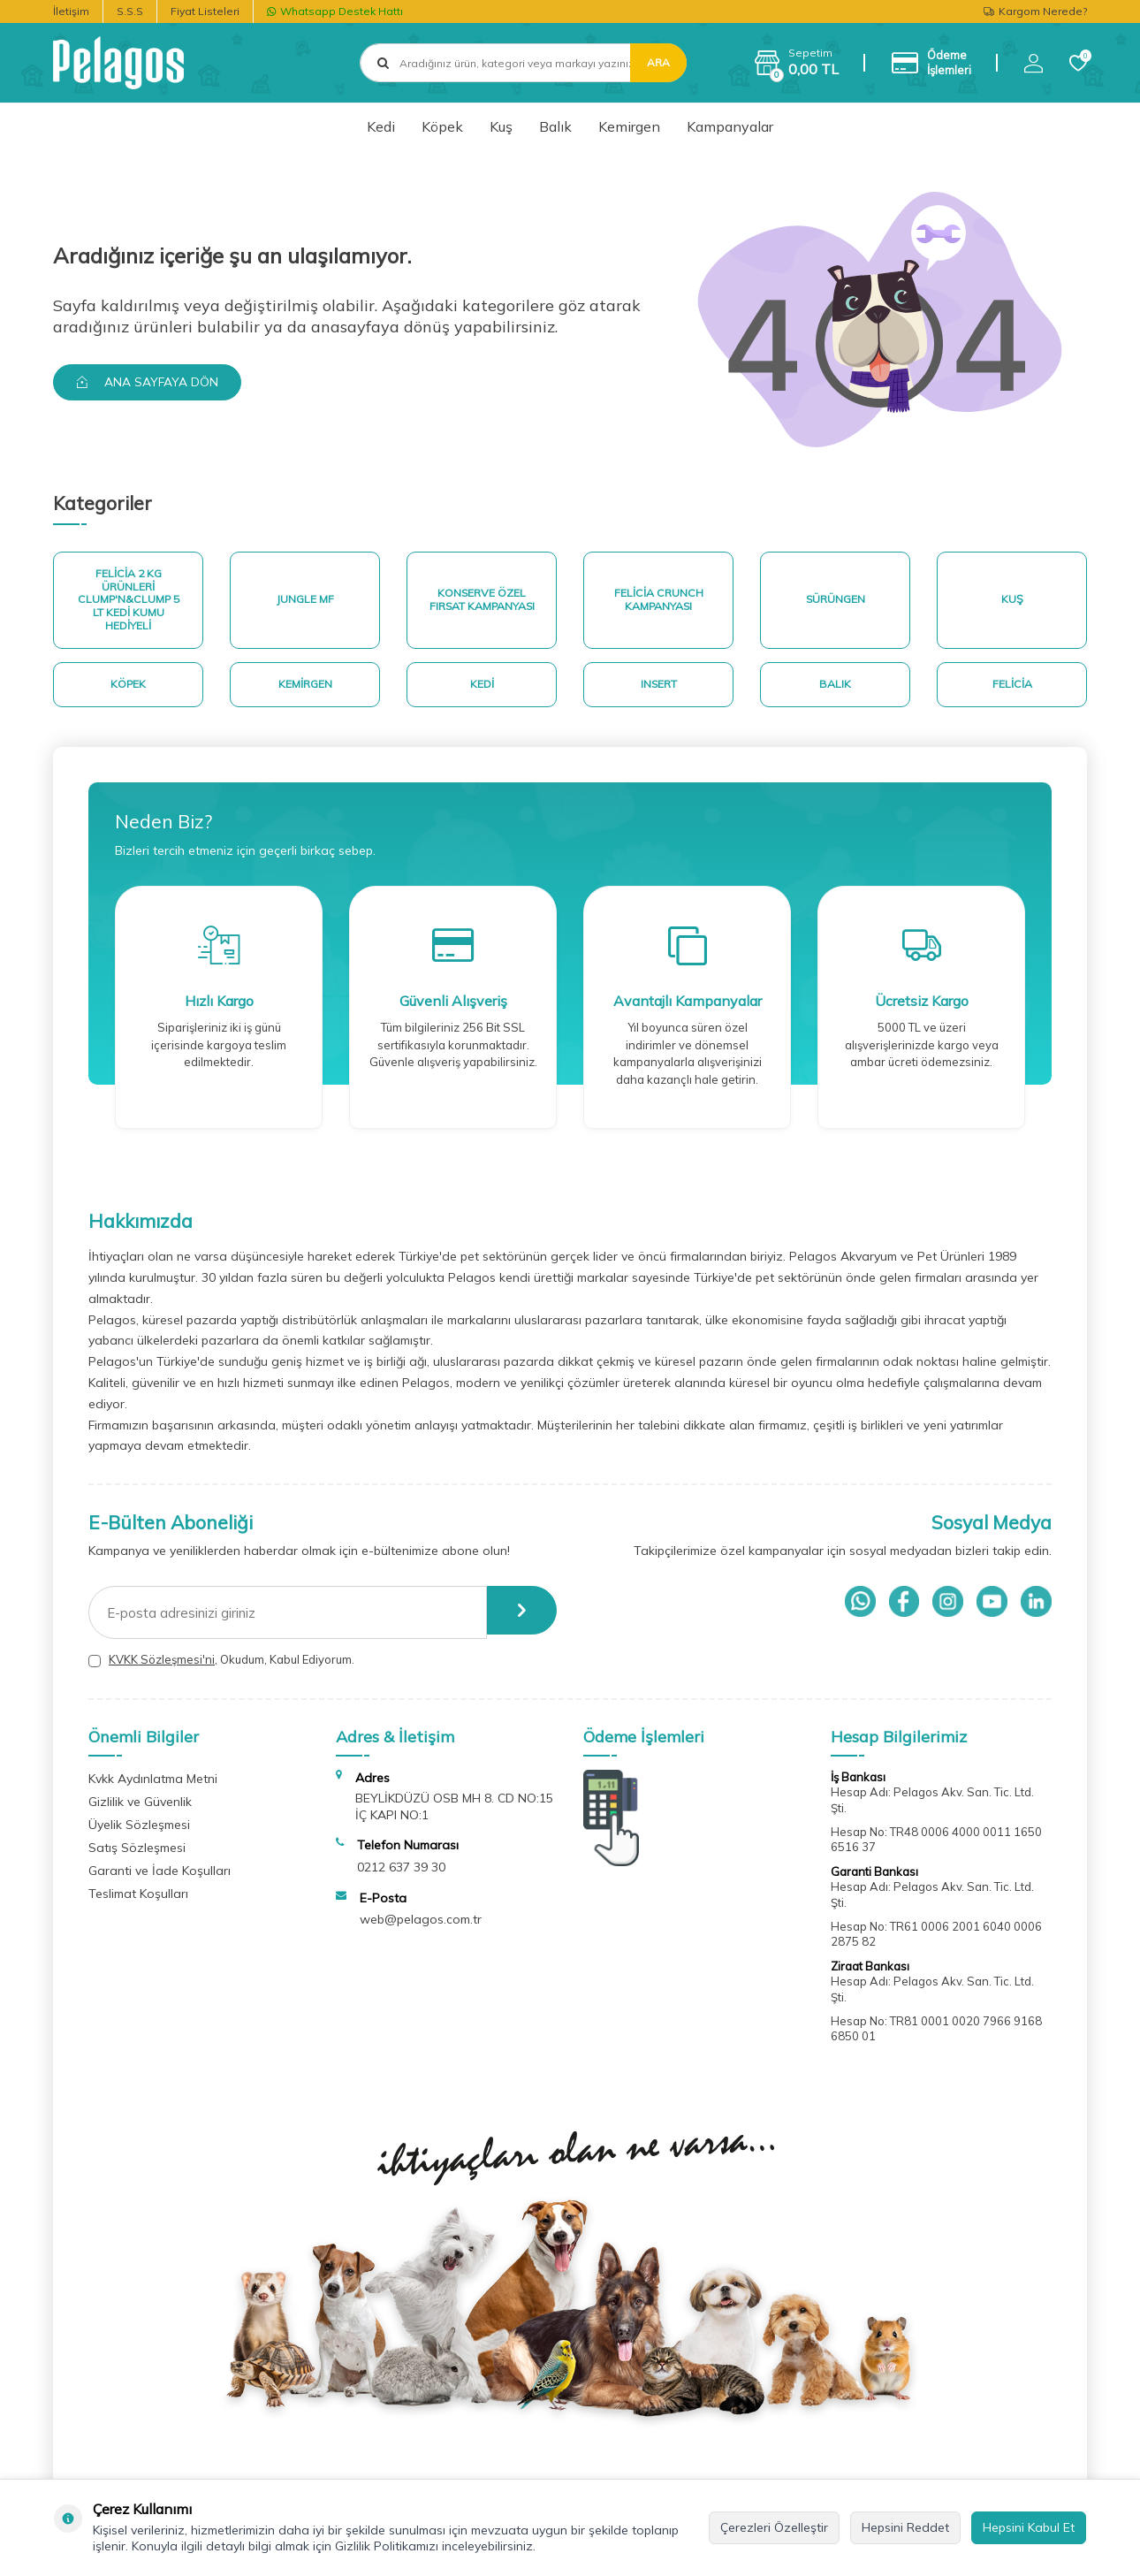 This screenshot has height=2576, width=1140. What do you see at coordinates (774, 2527) in the screenshot?
I see `Çerezleri Özelleştir` at bounding box center [774, 2527].